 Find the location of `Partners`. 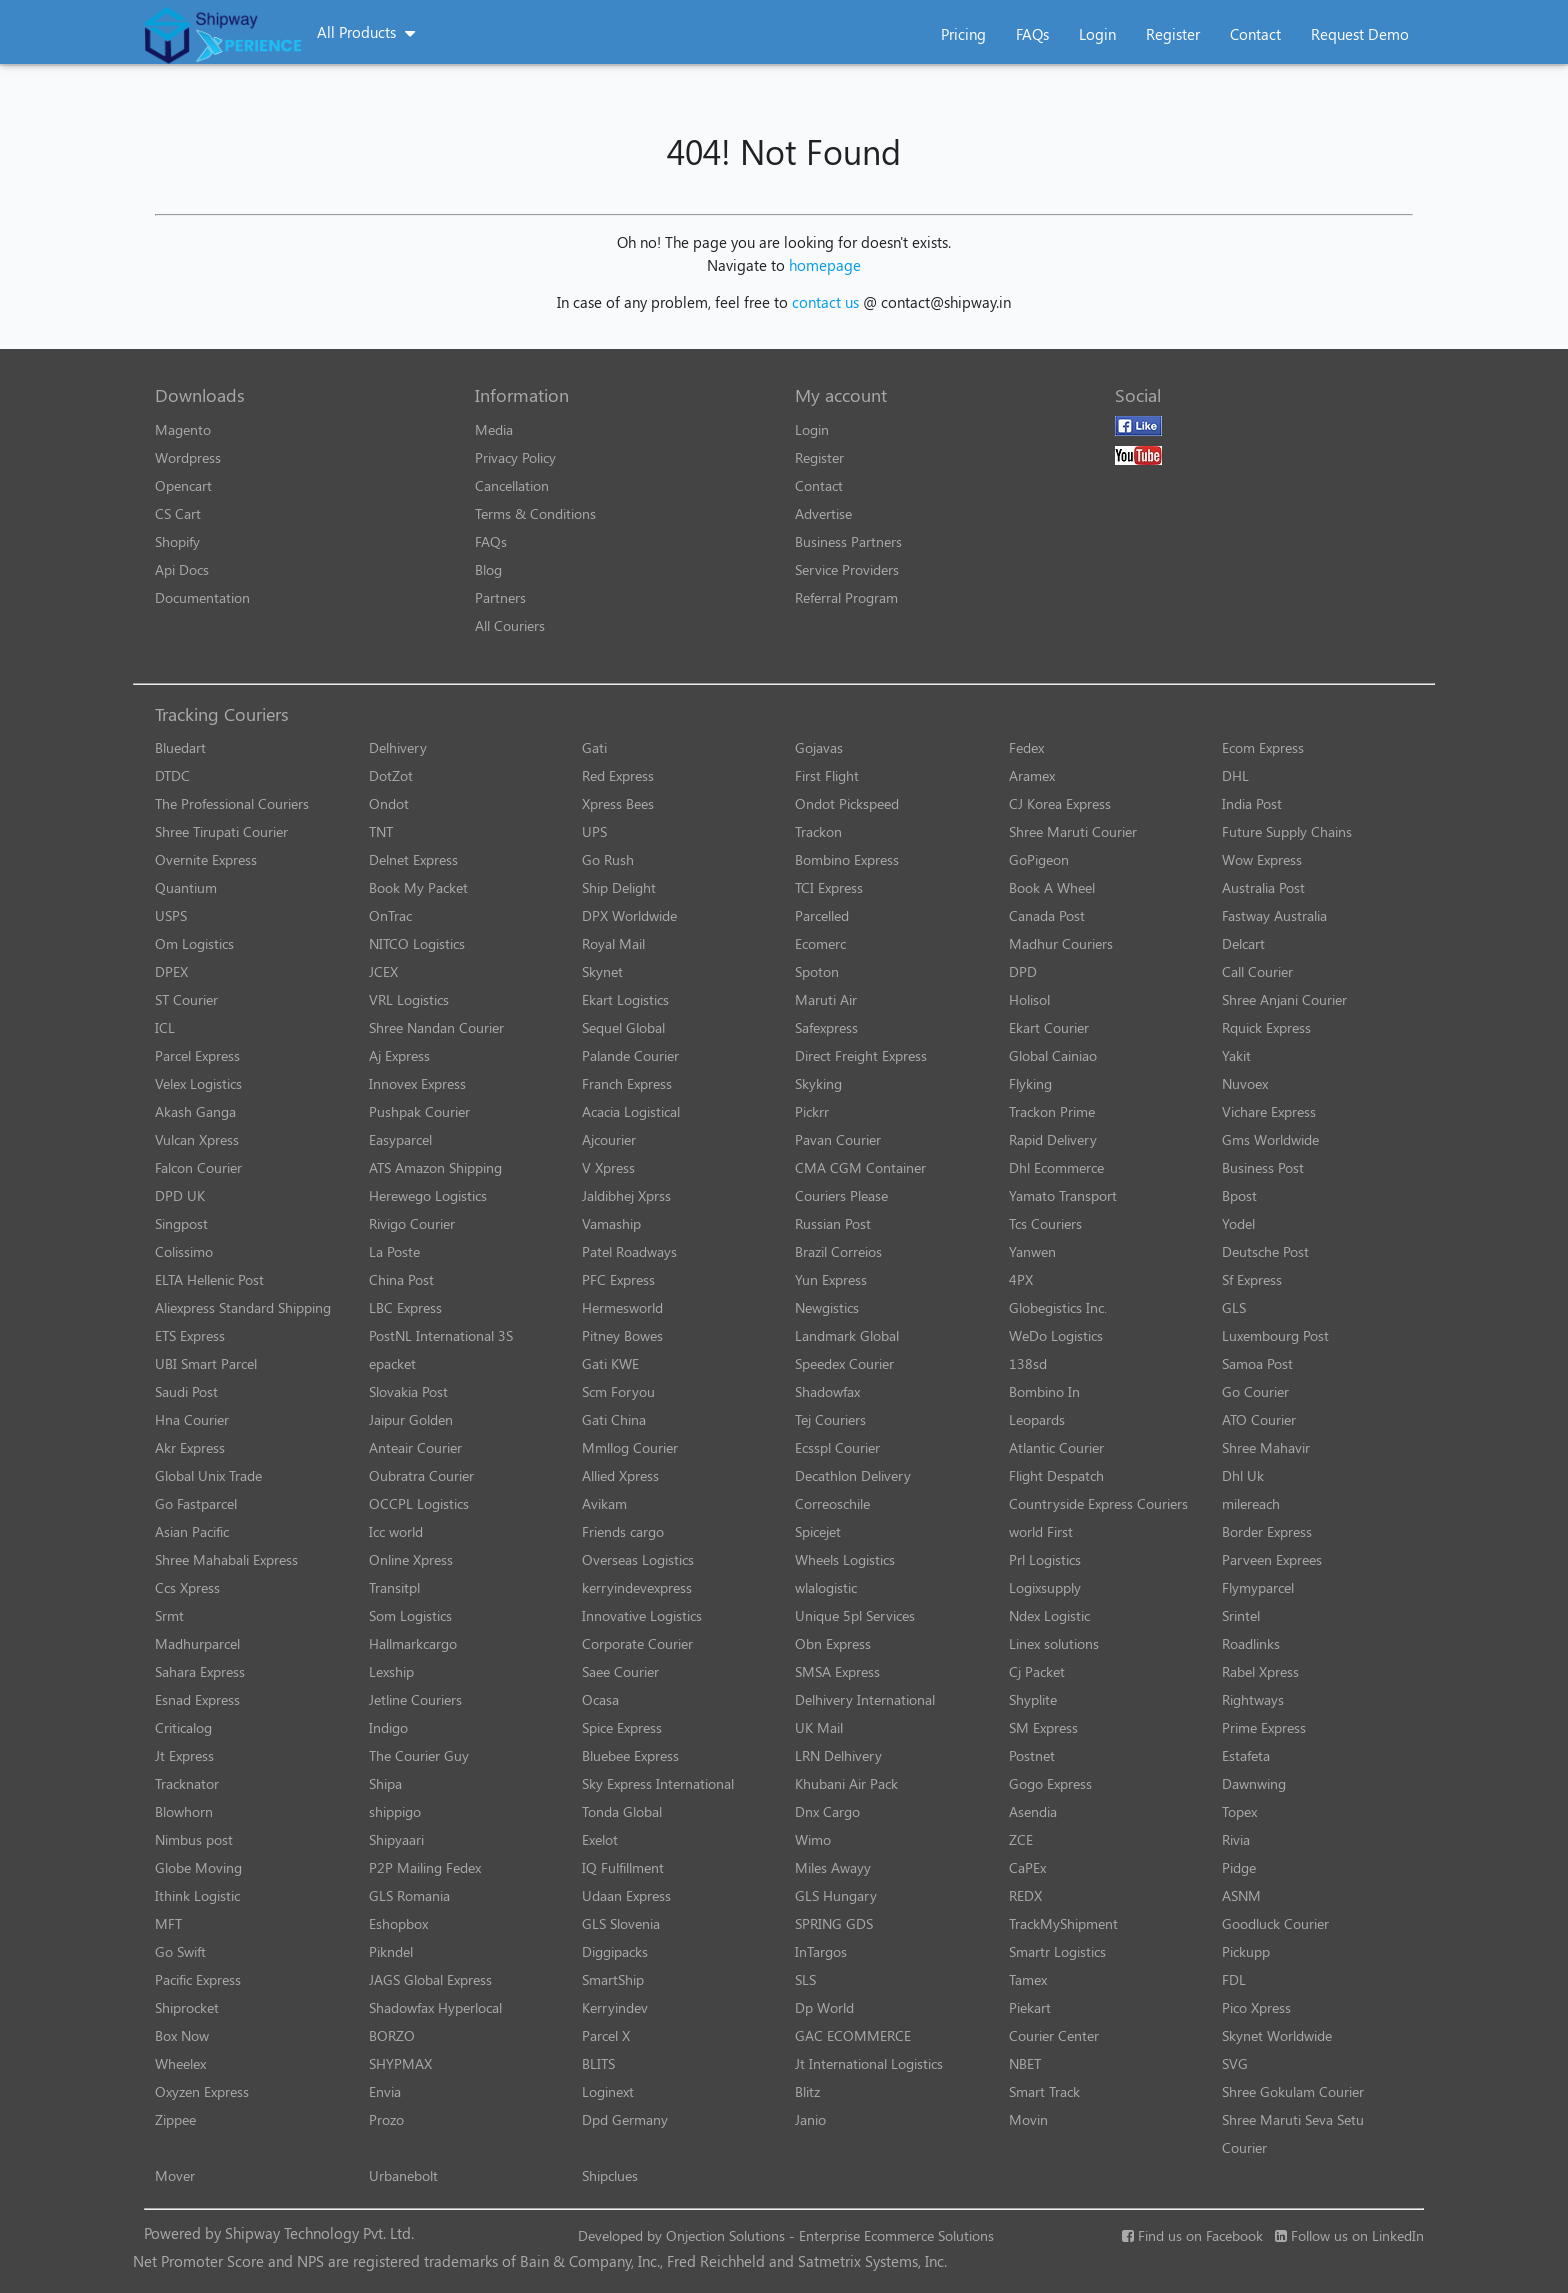

Partners is located at coordinates (500, 597).